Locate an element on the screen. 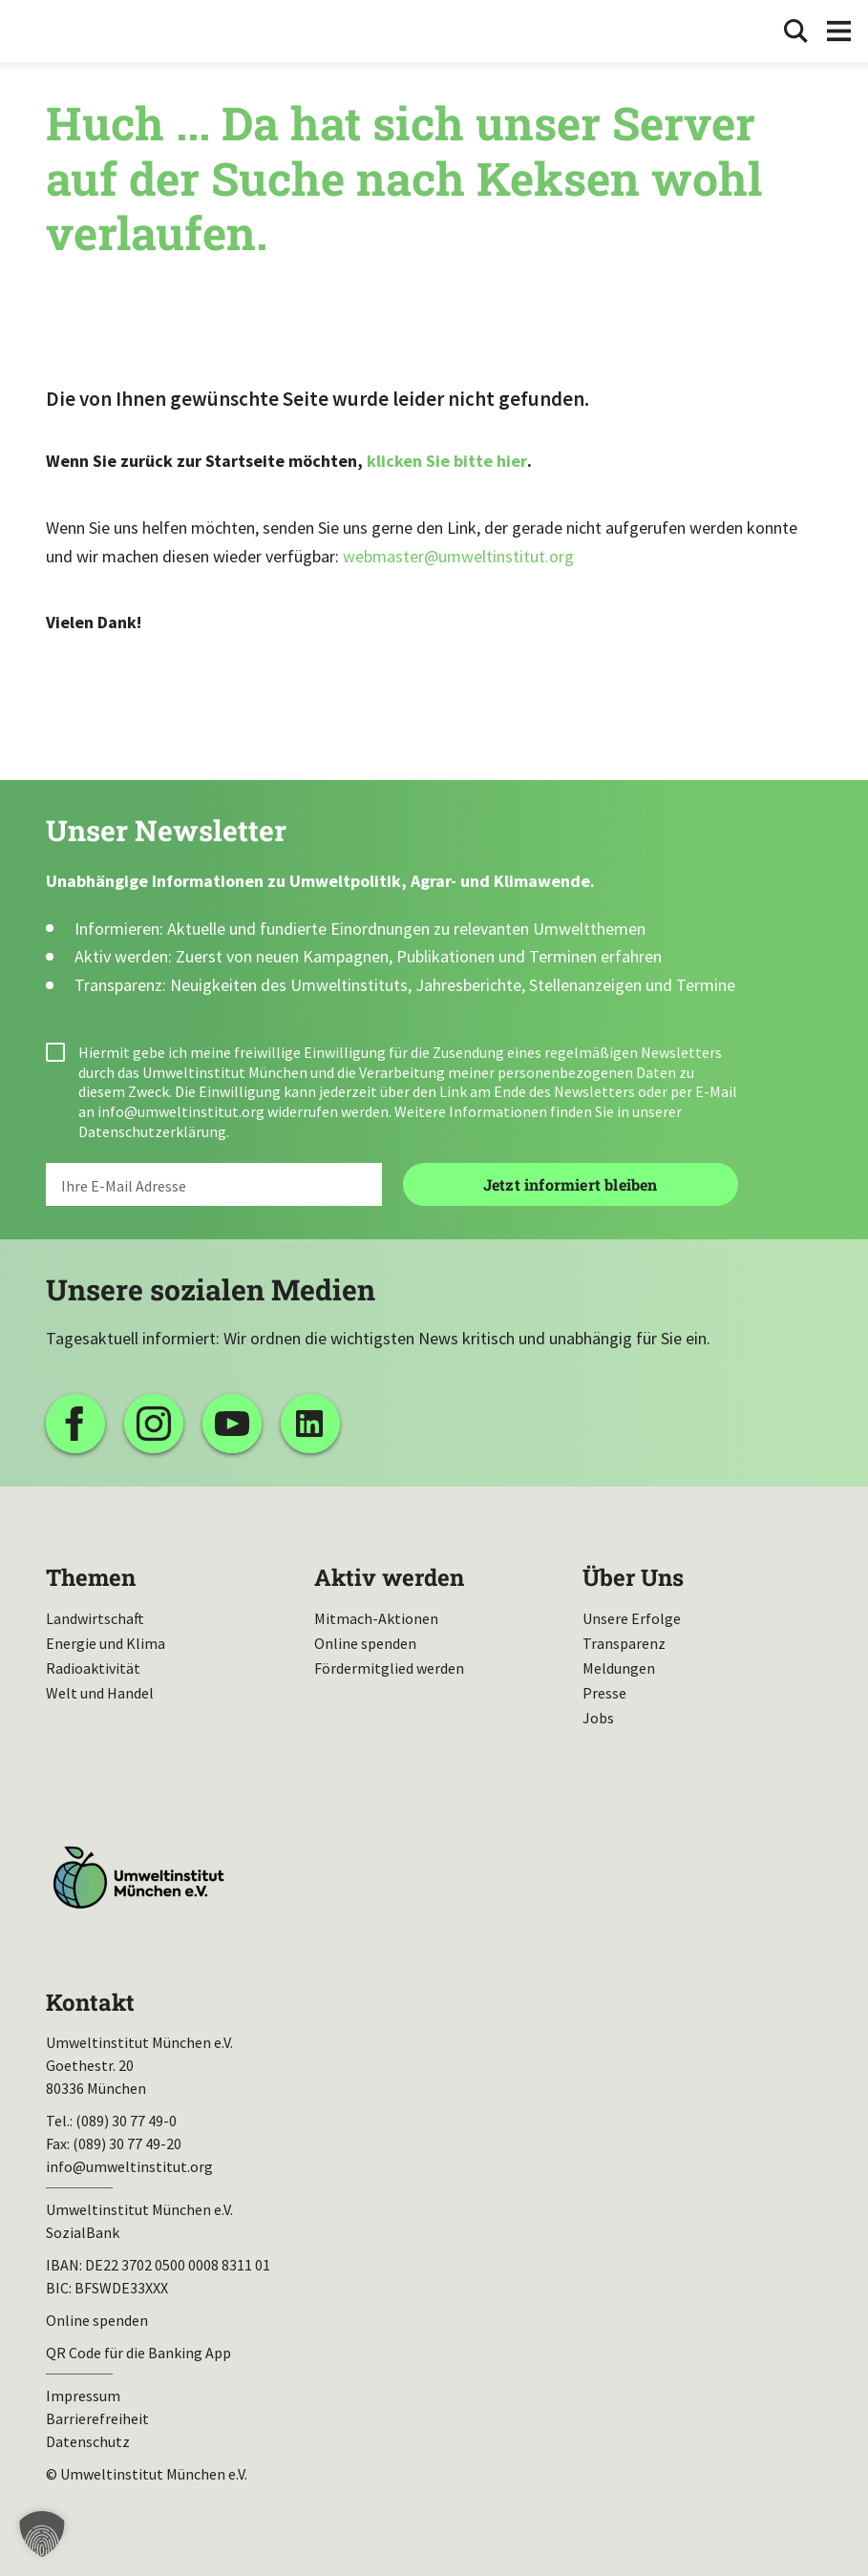  info@umweltinstitut.org is located at coordinates (181, 1111).